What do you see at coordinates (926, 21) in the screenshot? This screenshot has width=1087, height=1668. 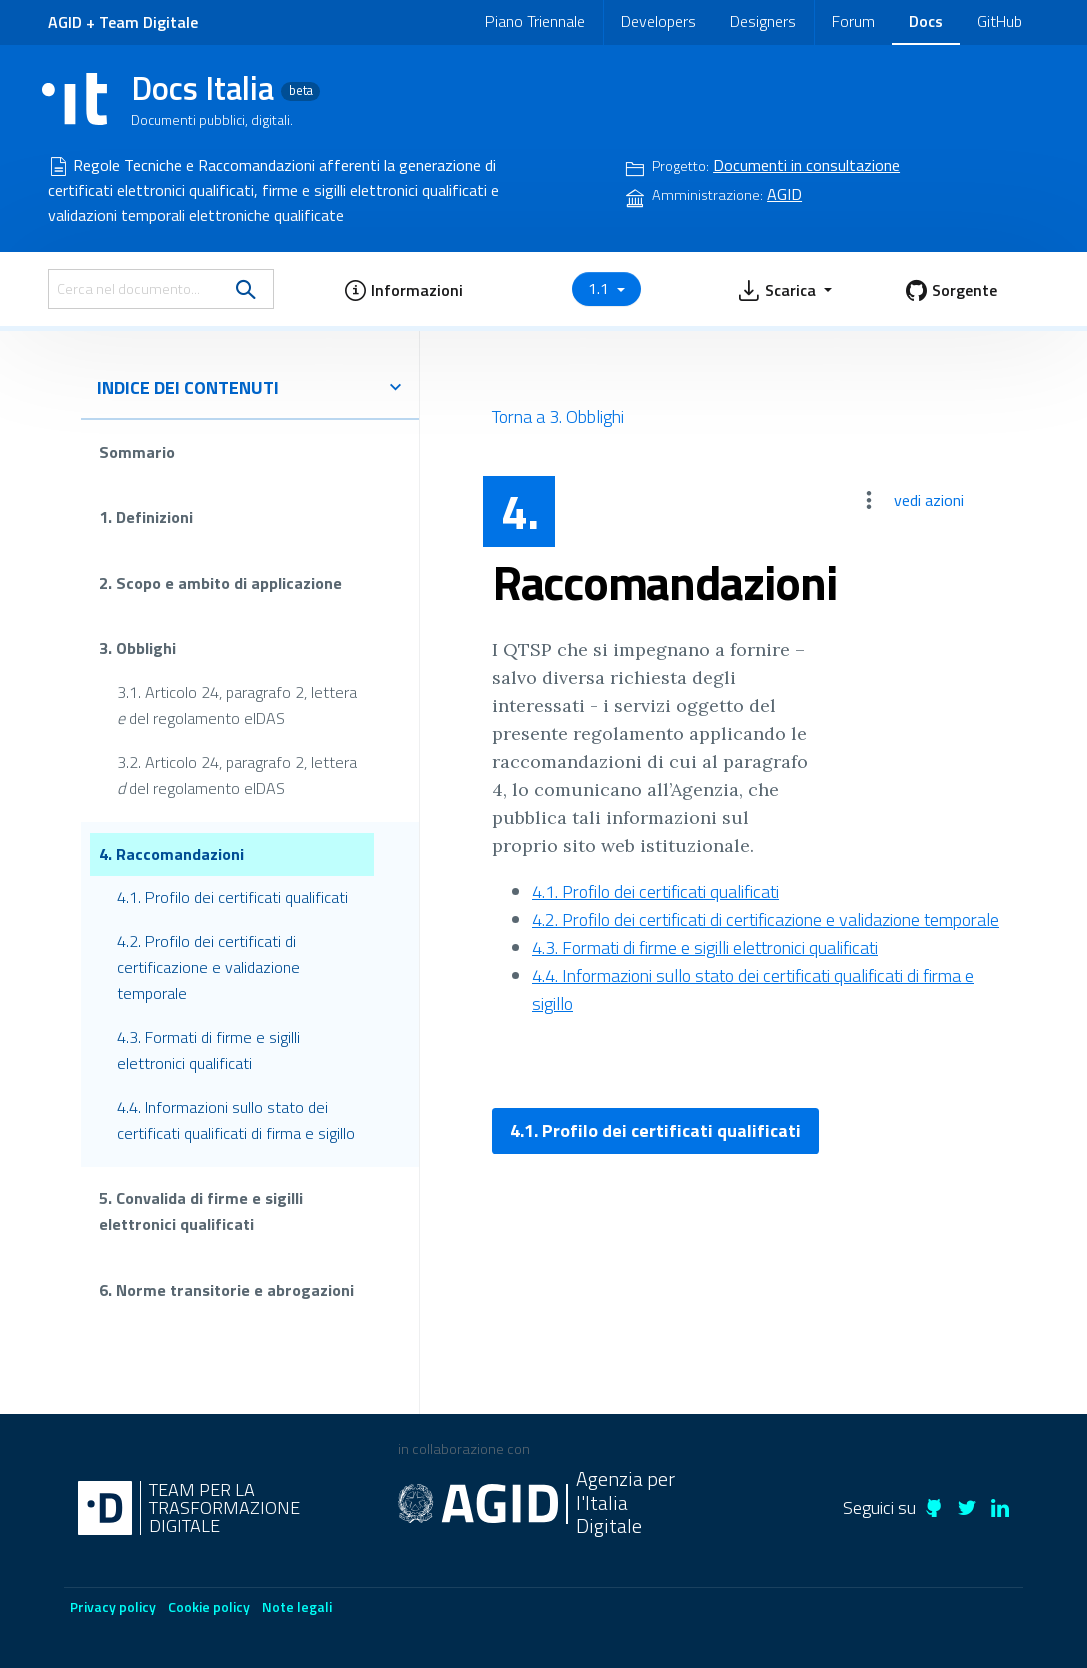 I see `Docs` at bounding box center [926, 21].